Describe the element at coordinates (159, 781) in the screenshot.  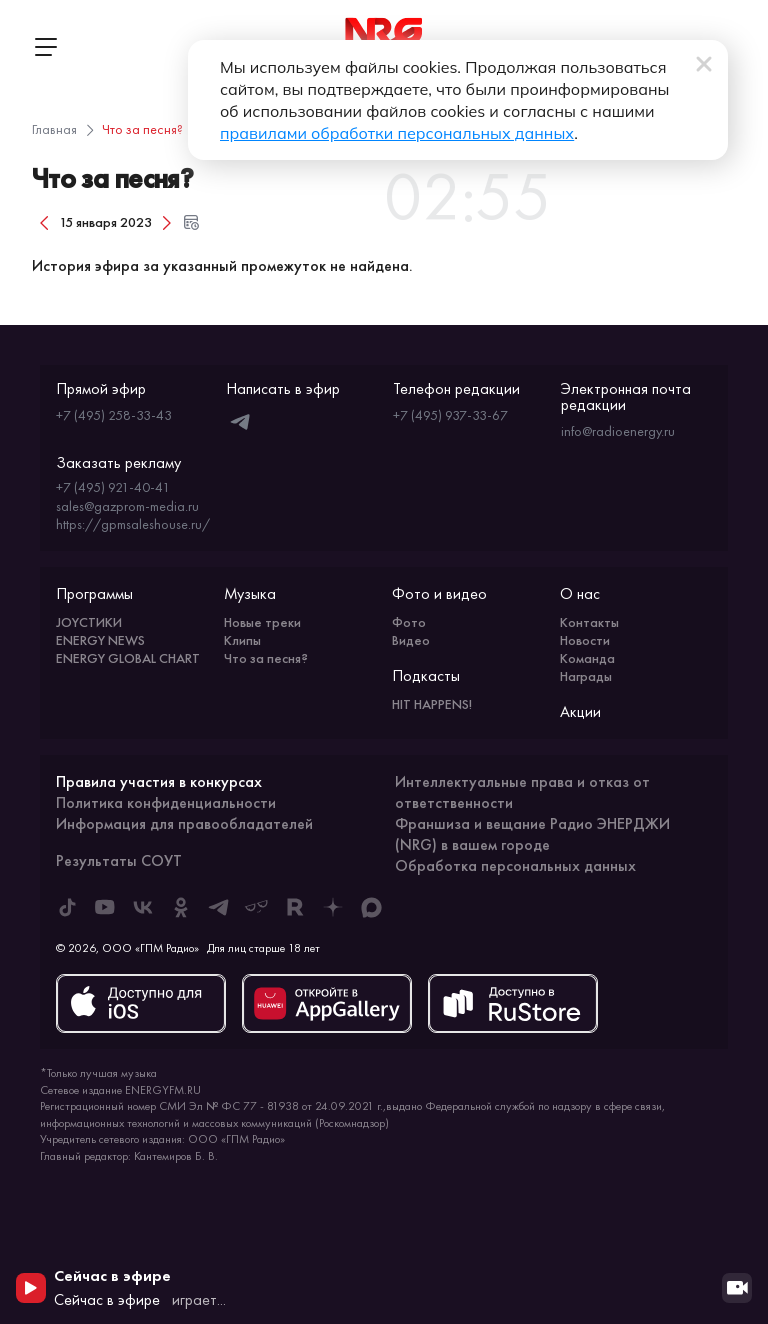
I see `Правила участия в конкурсах` at that location.